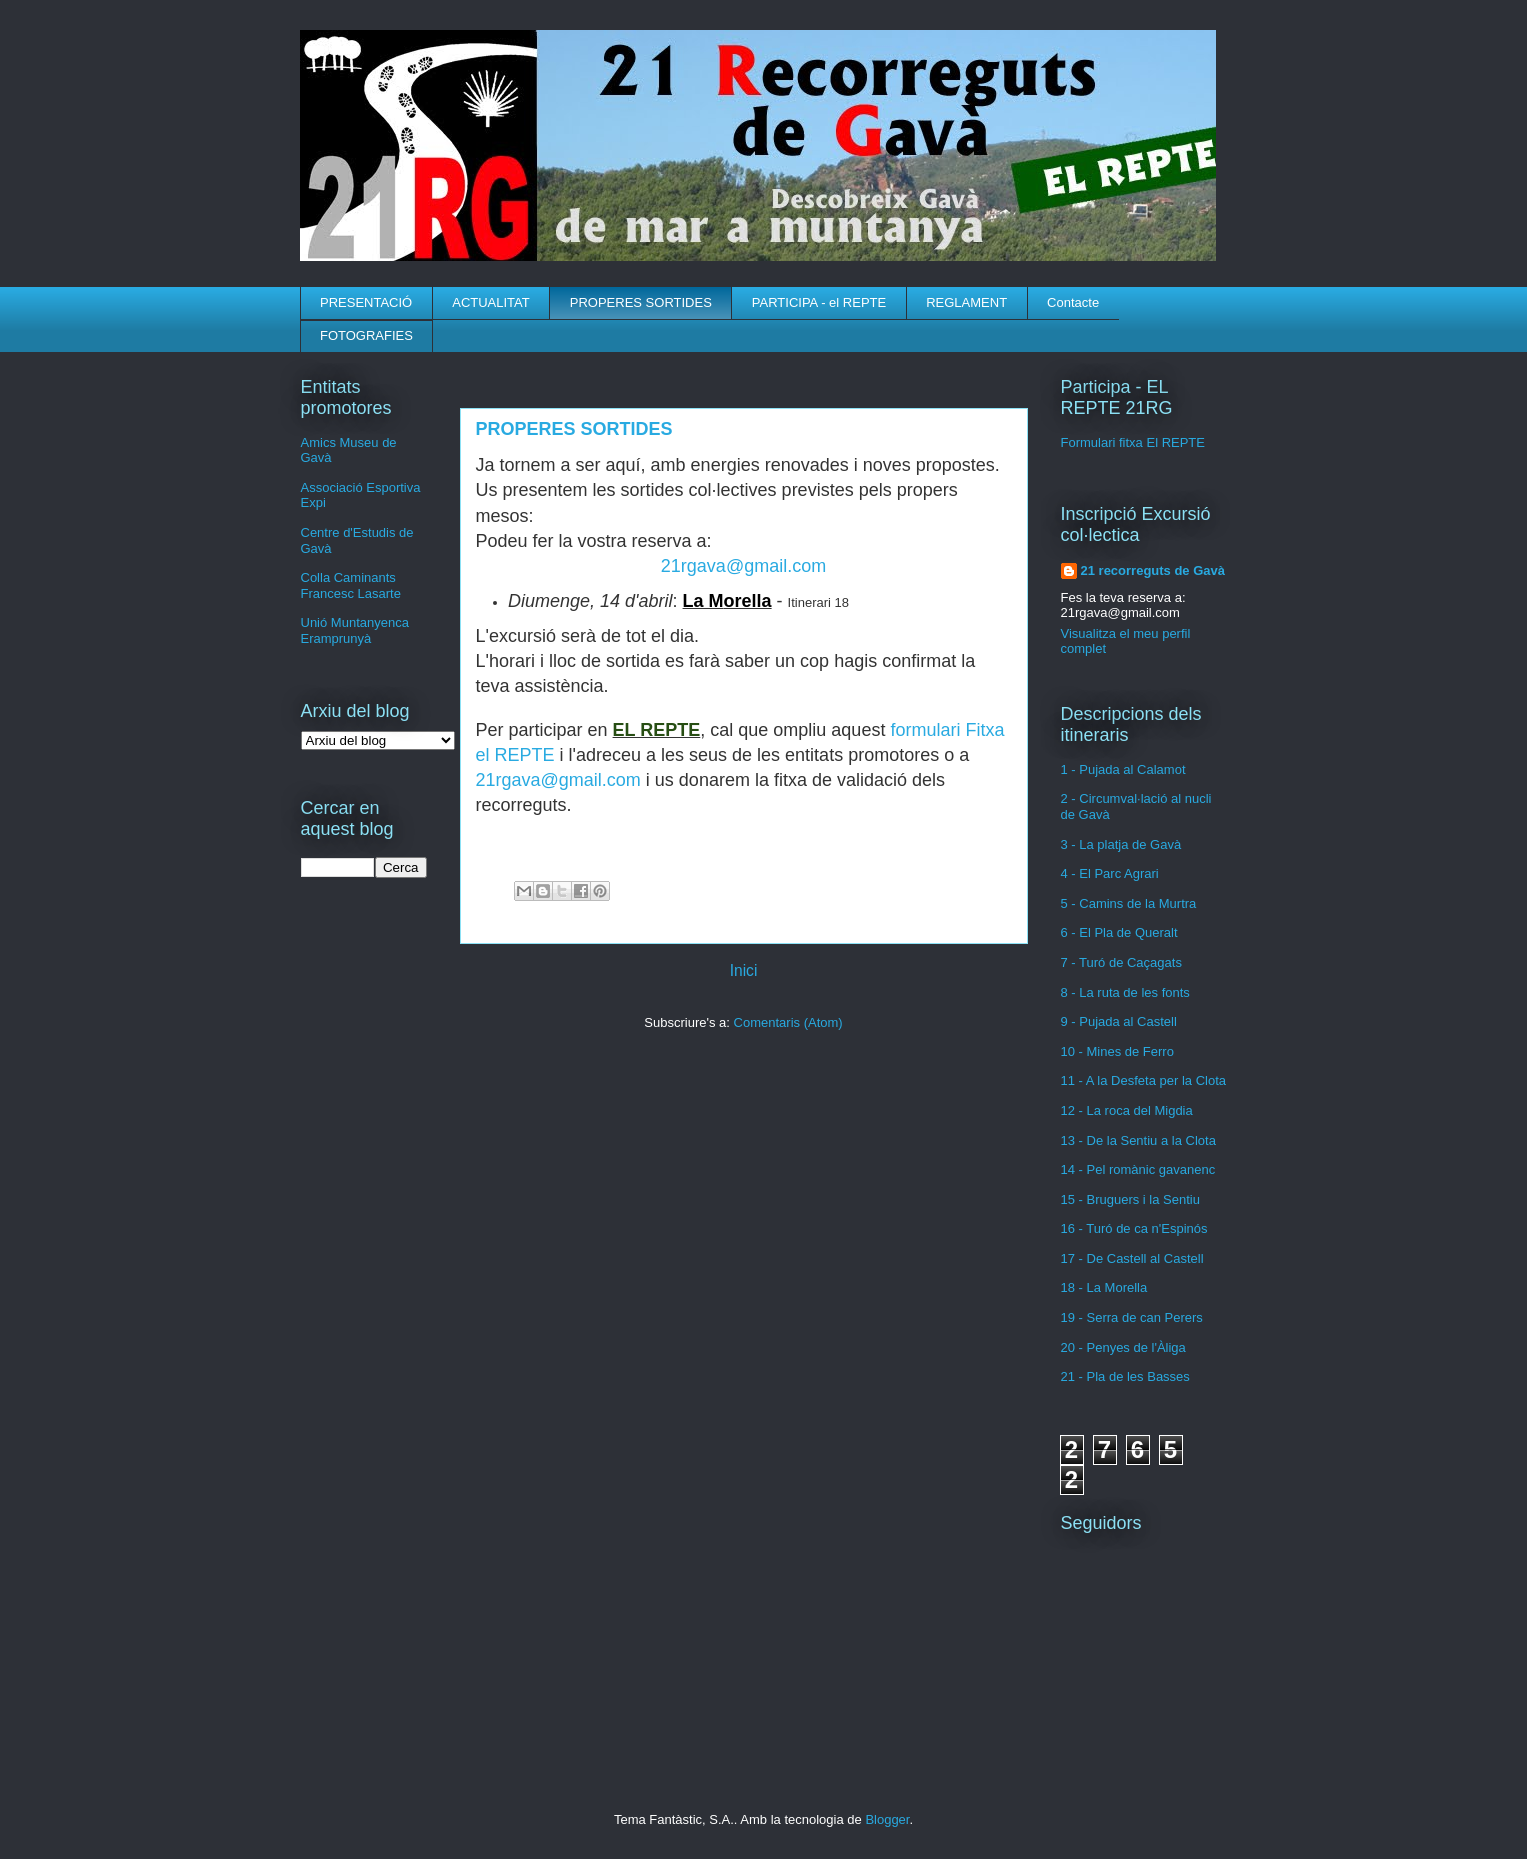 The image size is (1527, 1859). I want to click on PRESENTACIÓ, so click(366, 302).